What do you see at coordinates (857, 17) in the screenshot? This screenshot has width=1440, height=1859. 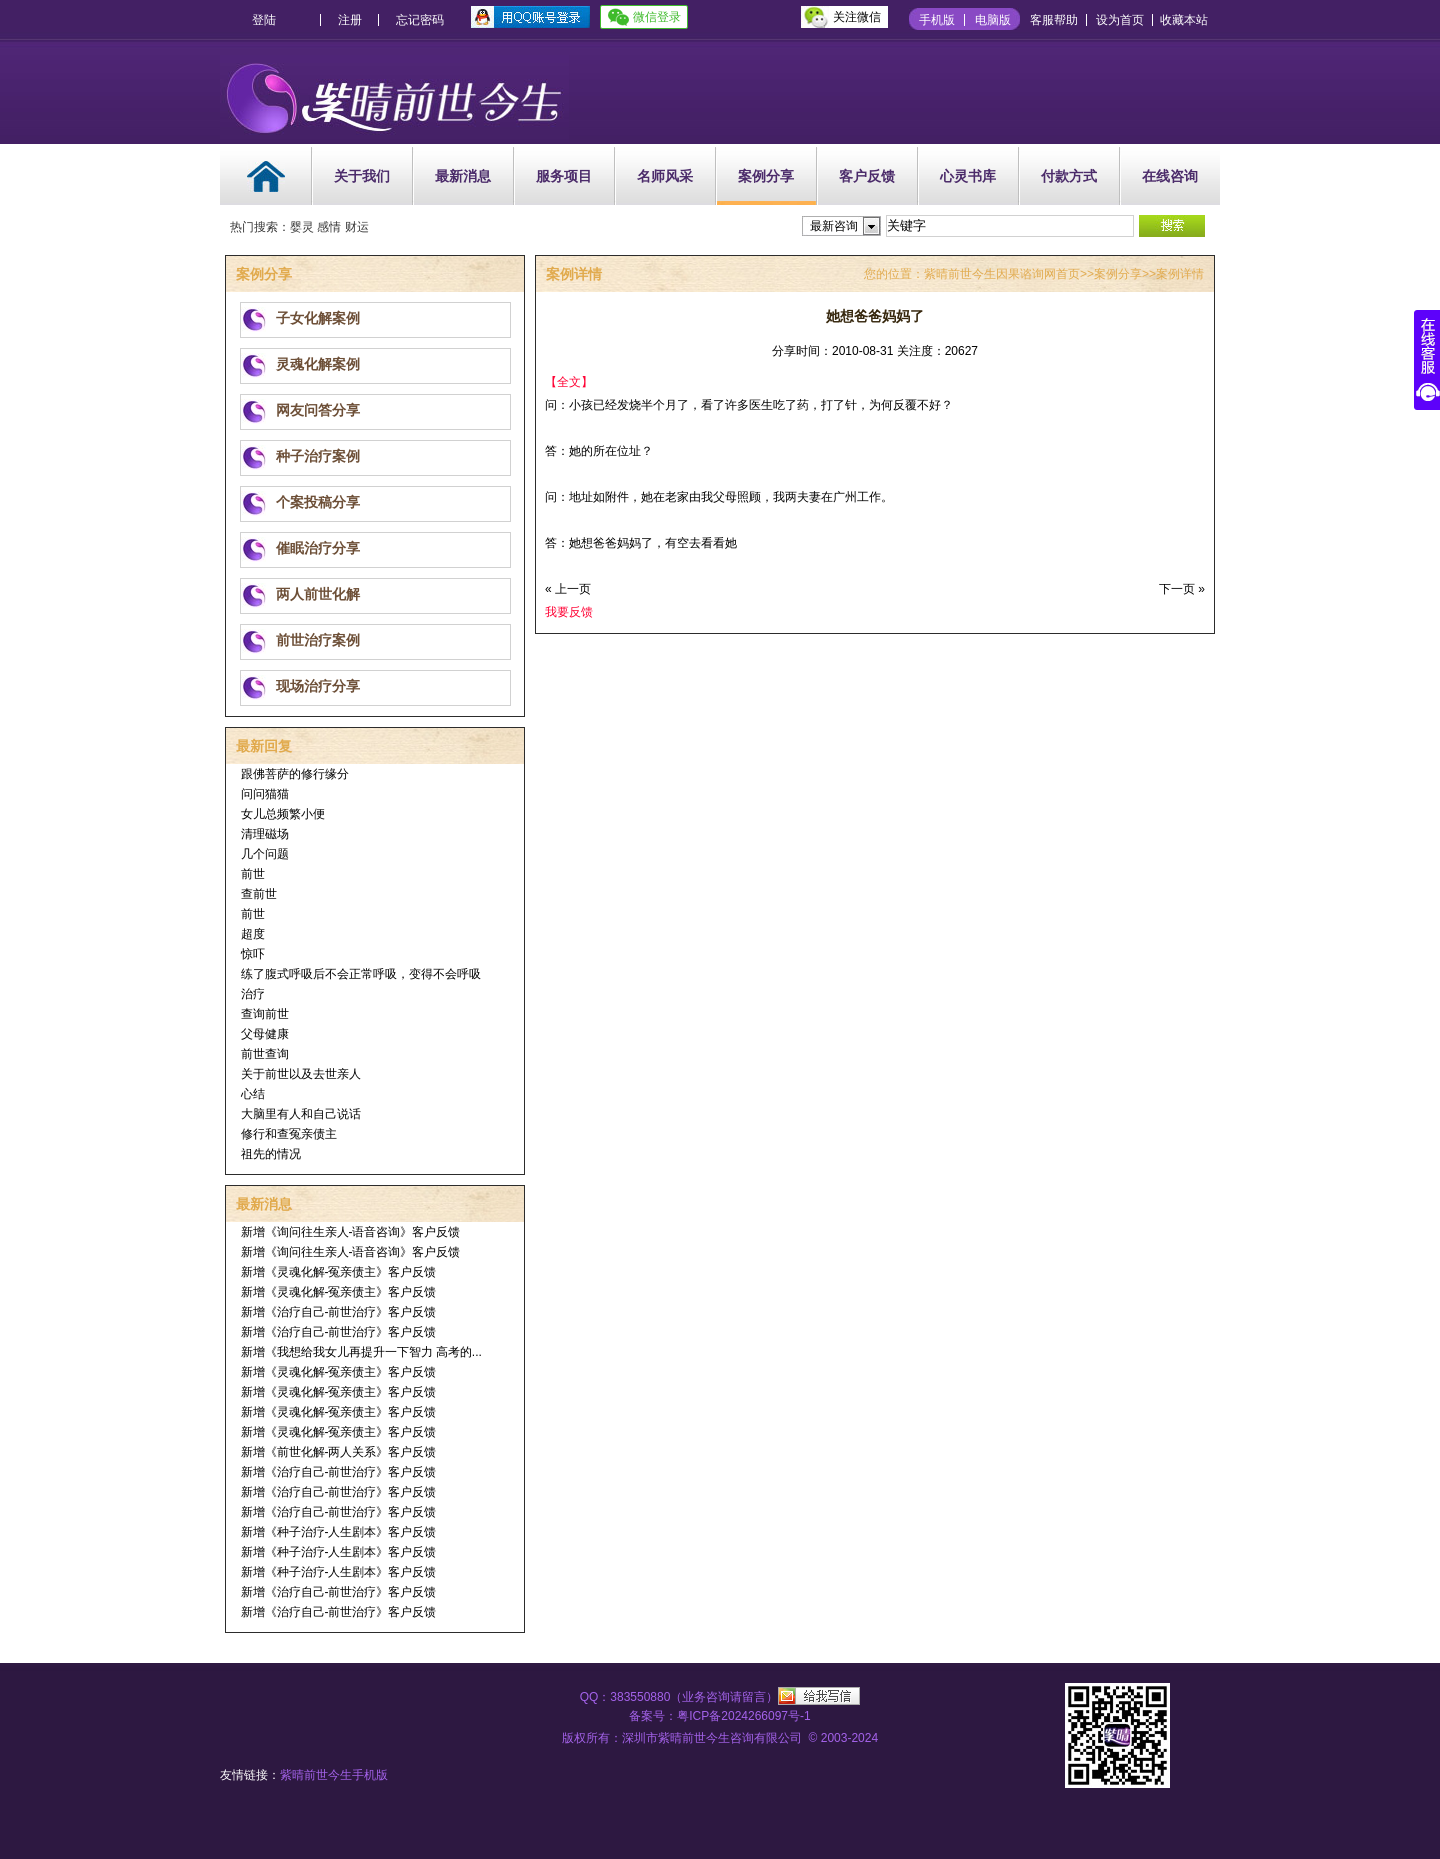 I see `关注微信` at bounding box center [857, 17].